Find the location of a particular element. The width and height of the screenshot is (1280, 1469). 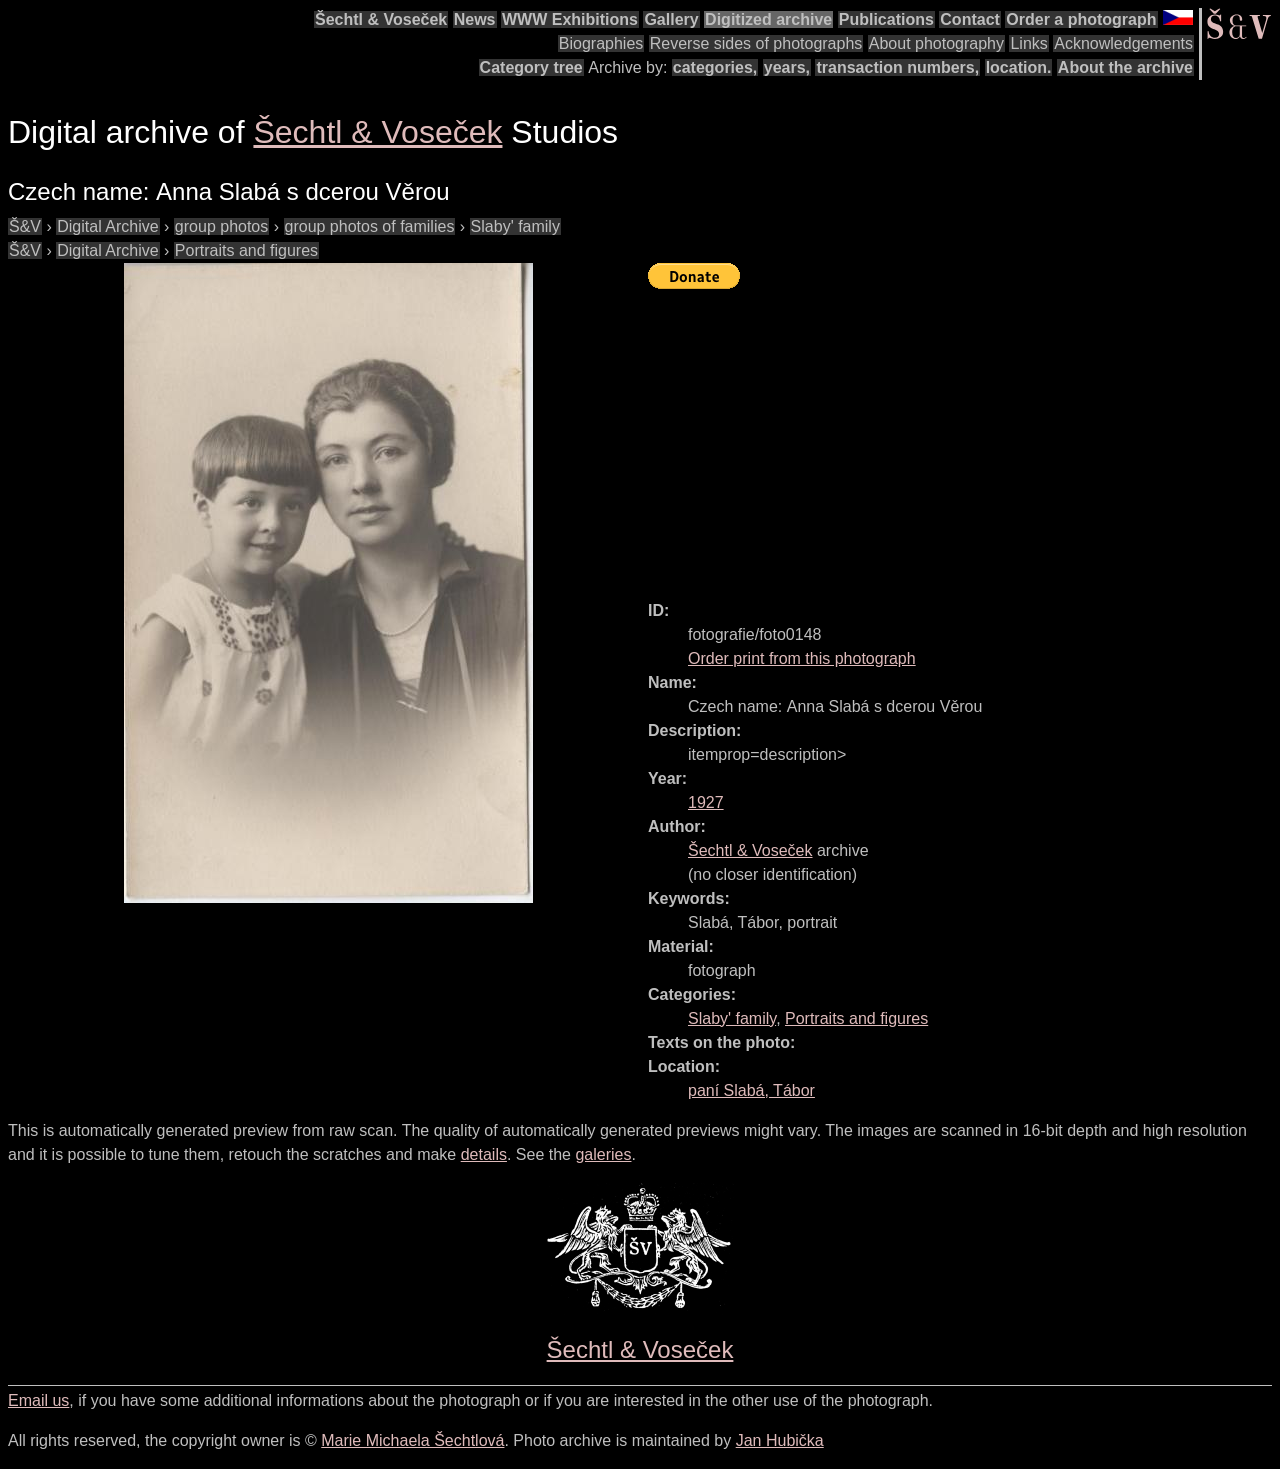

Gallery is located at coordinates (671, 19).